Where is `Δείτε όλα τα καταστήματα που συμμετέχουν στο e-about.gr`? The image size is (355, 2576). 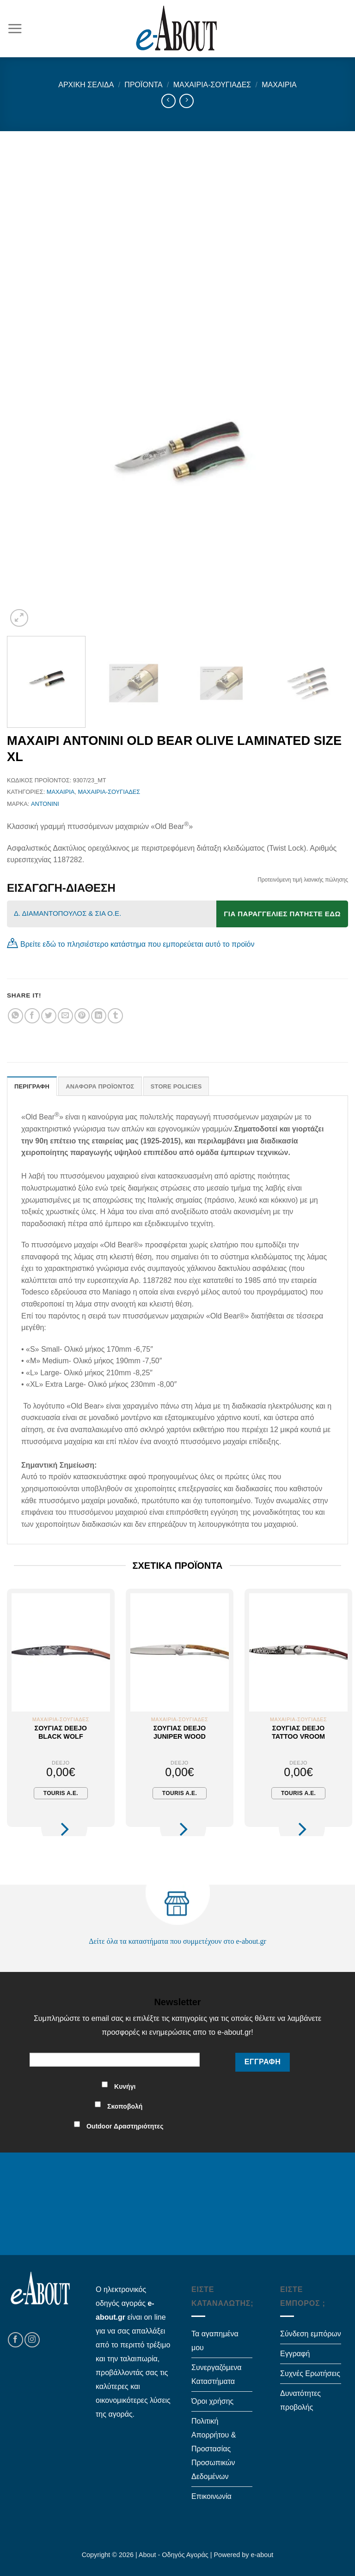
Δείτε όλα τα καταστήματα που συμμετέχουν στο e-about.gr is located at coordinates (177, 1941).